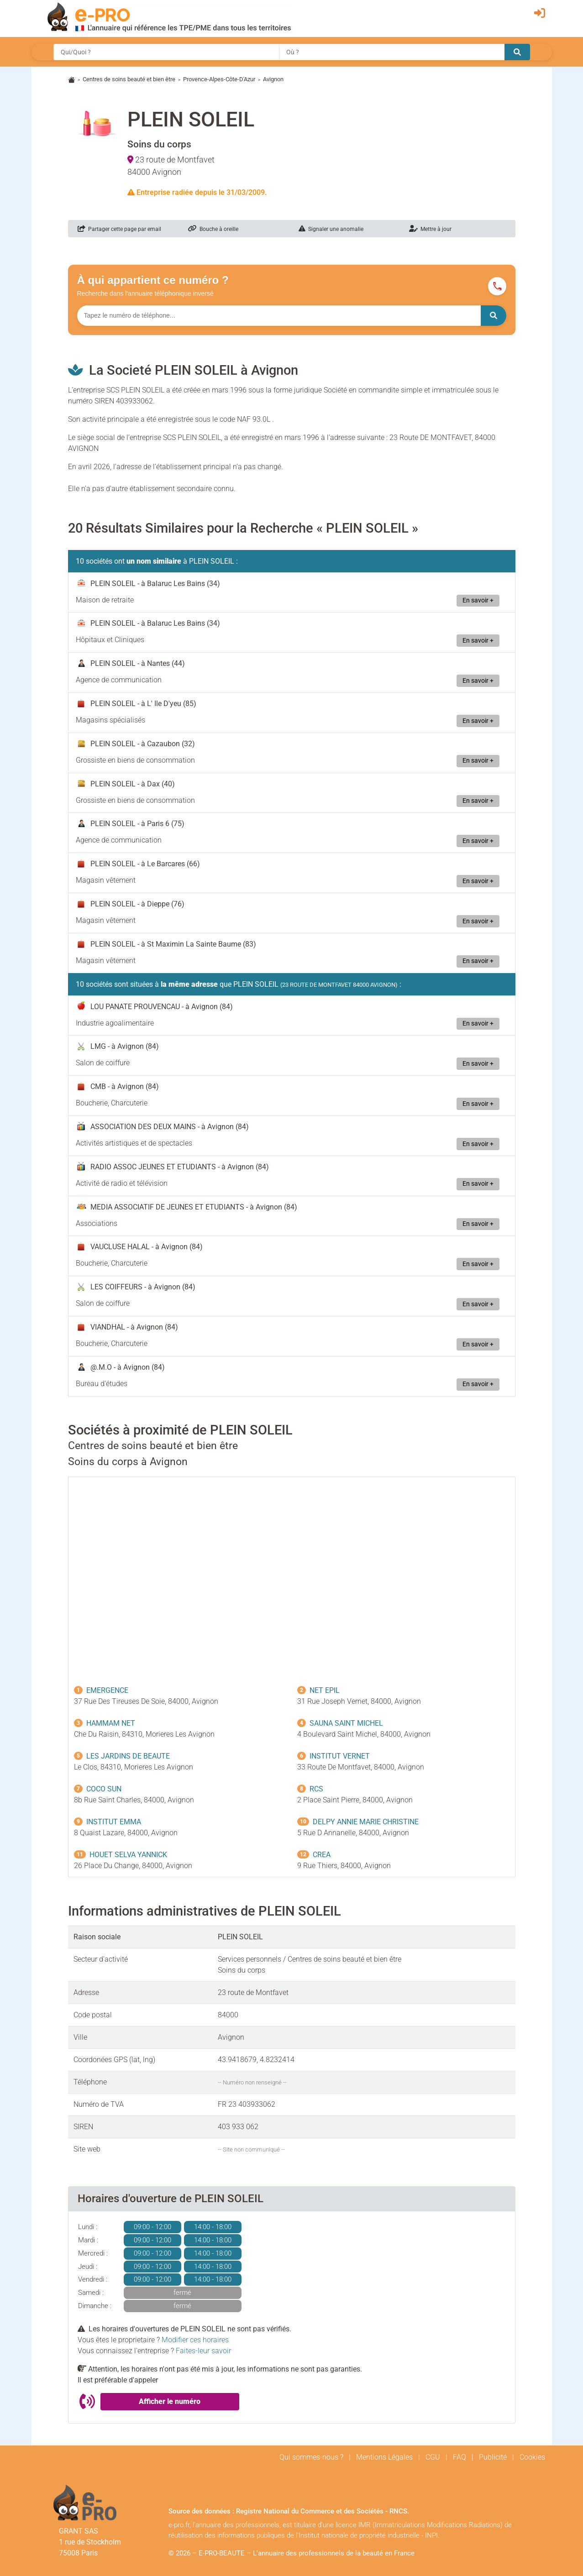  Describe the element at coordinates (129, 79) in the screenshot. I see `Centres de soins beauté et bien être` at that location.